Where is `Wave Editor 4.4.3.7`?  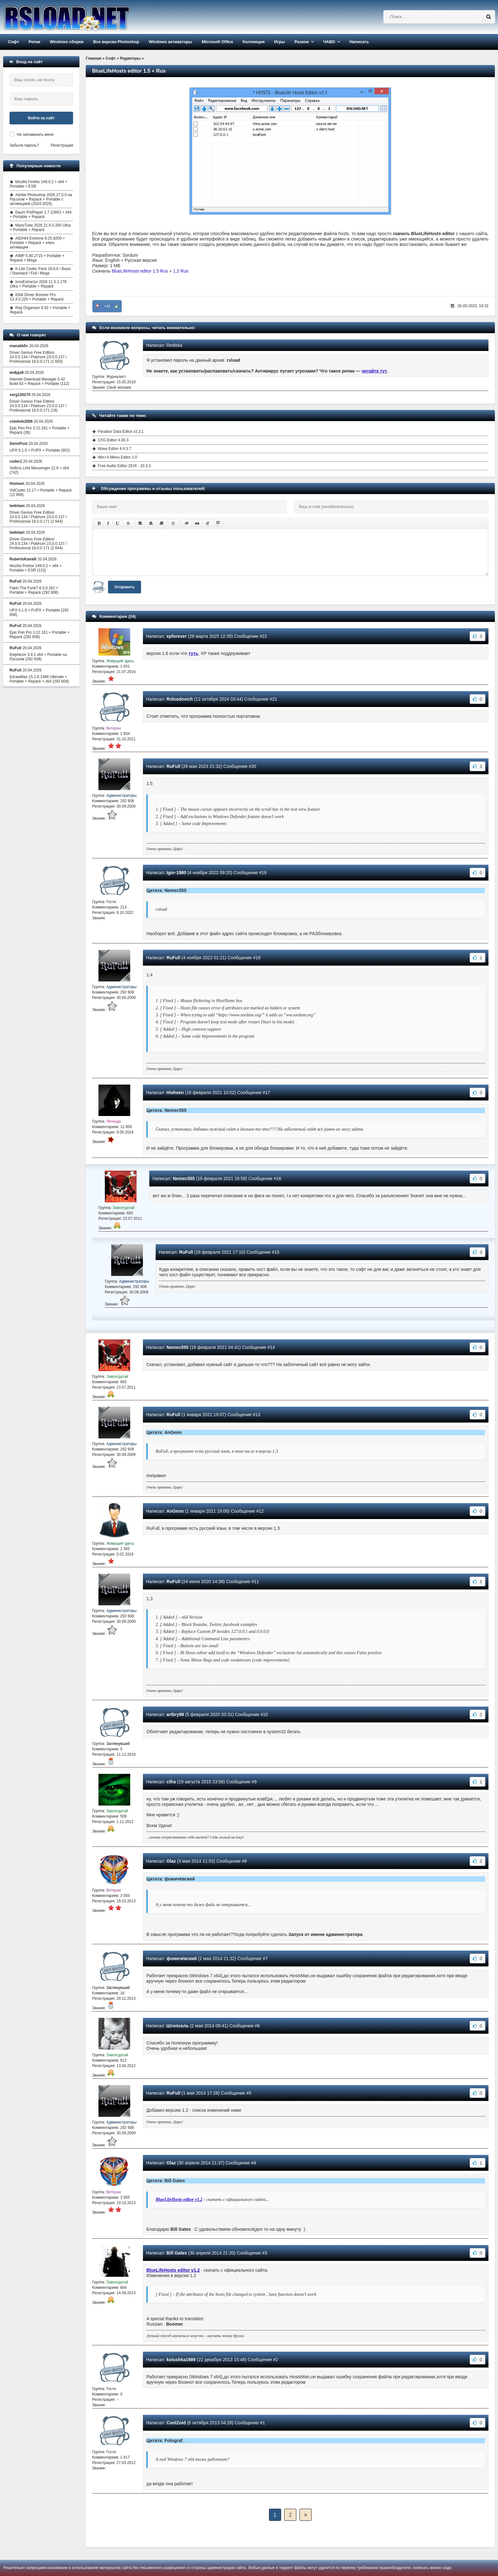
Wave Editor 4.4.3.7 is located at coordinates (114, 448).